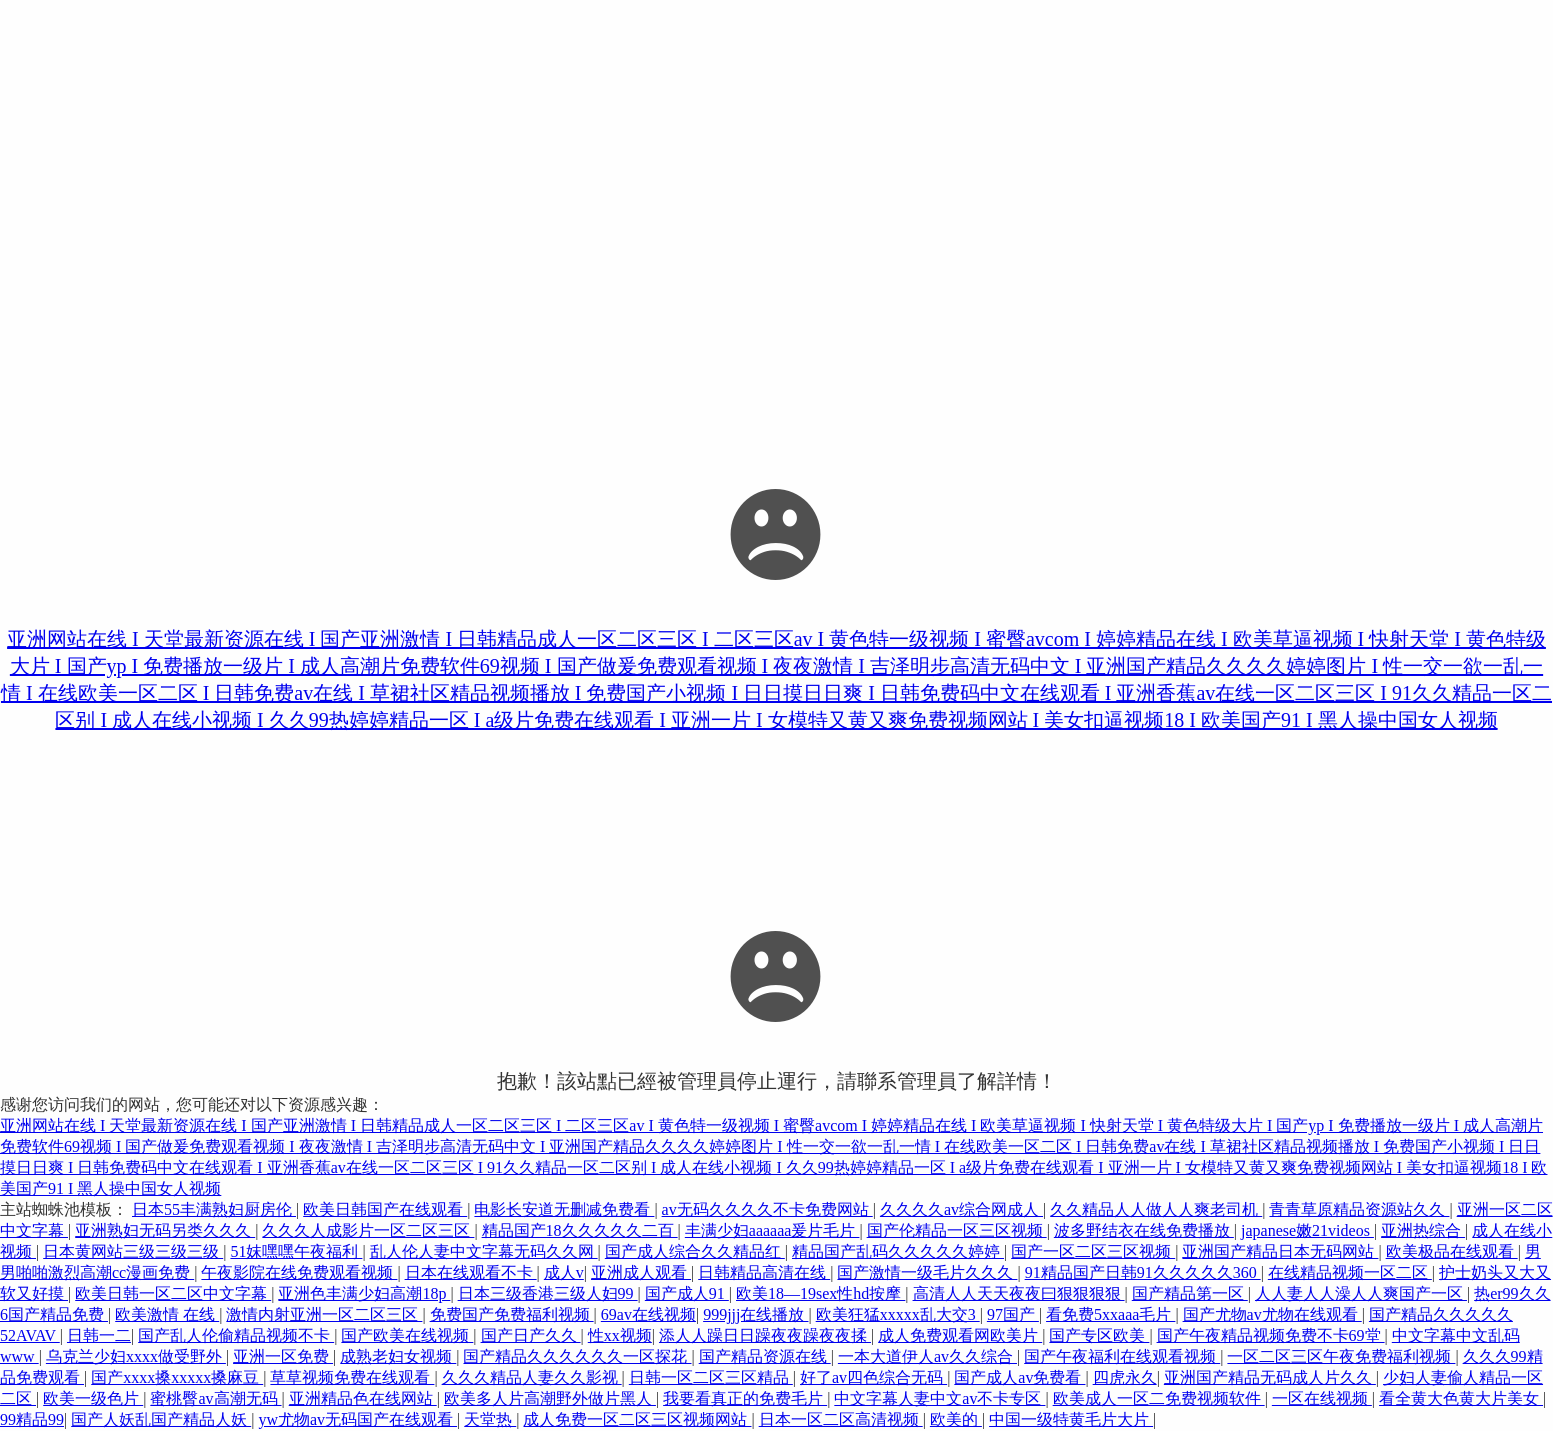  What do you see at coordinates (927, 1272) in the screenshot?
I see `国产激情一级毛片久久久` at bounding box center [927, 1272].